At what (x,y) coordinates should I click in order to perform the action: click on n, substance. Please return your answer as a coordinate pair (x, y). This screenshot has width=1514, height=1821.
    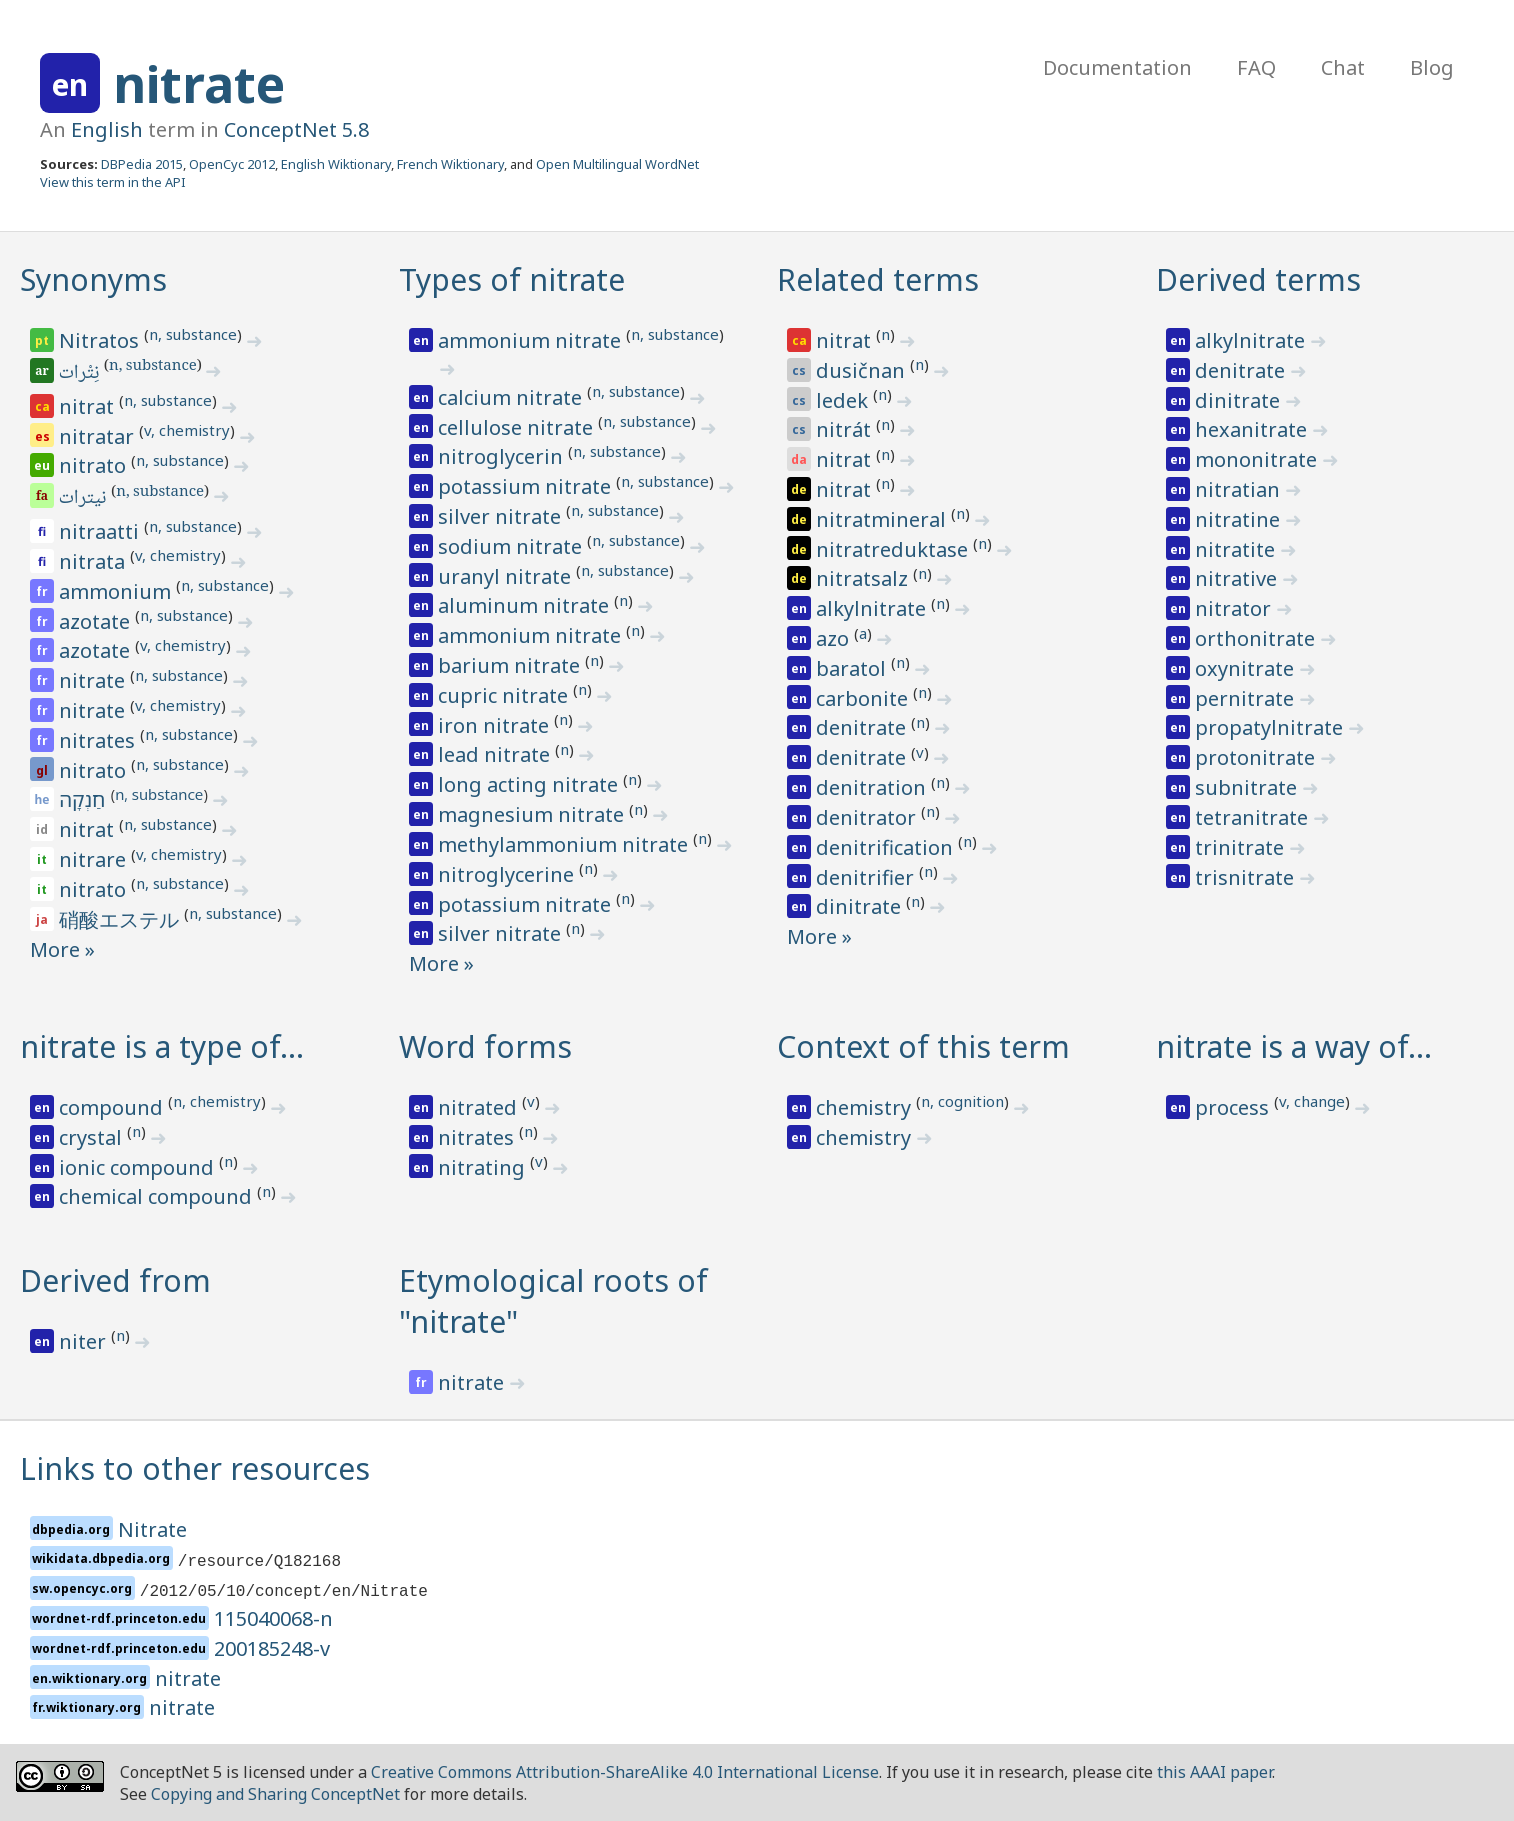
    Looking at the image, I should click on (193, 334).